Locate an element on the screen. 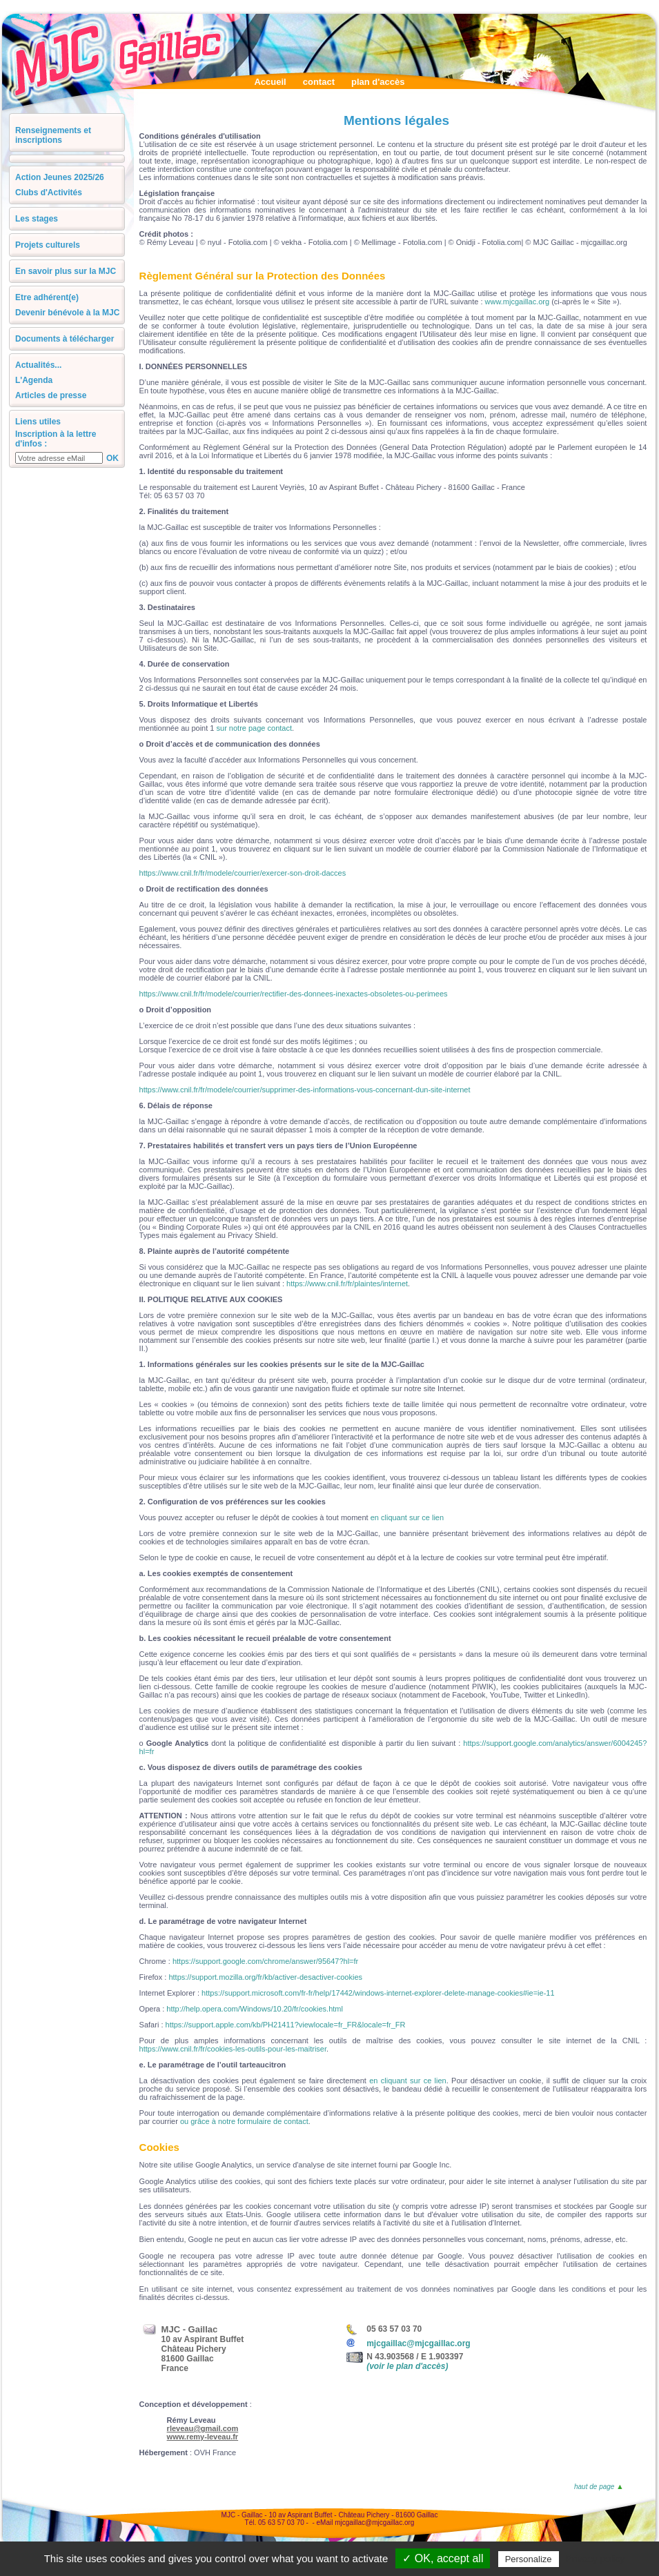  Etre adhérent(e) is located at coordinates (47, 297).